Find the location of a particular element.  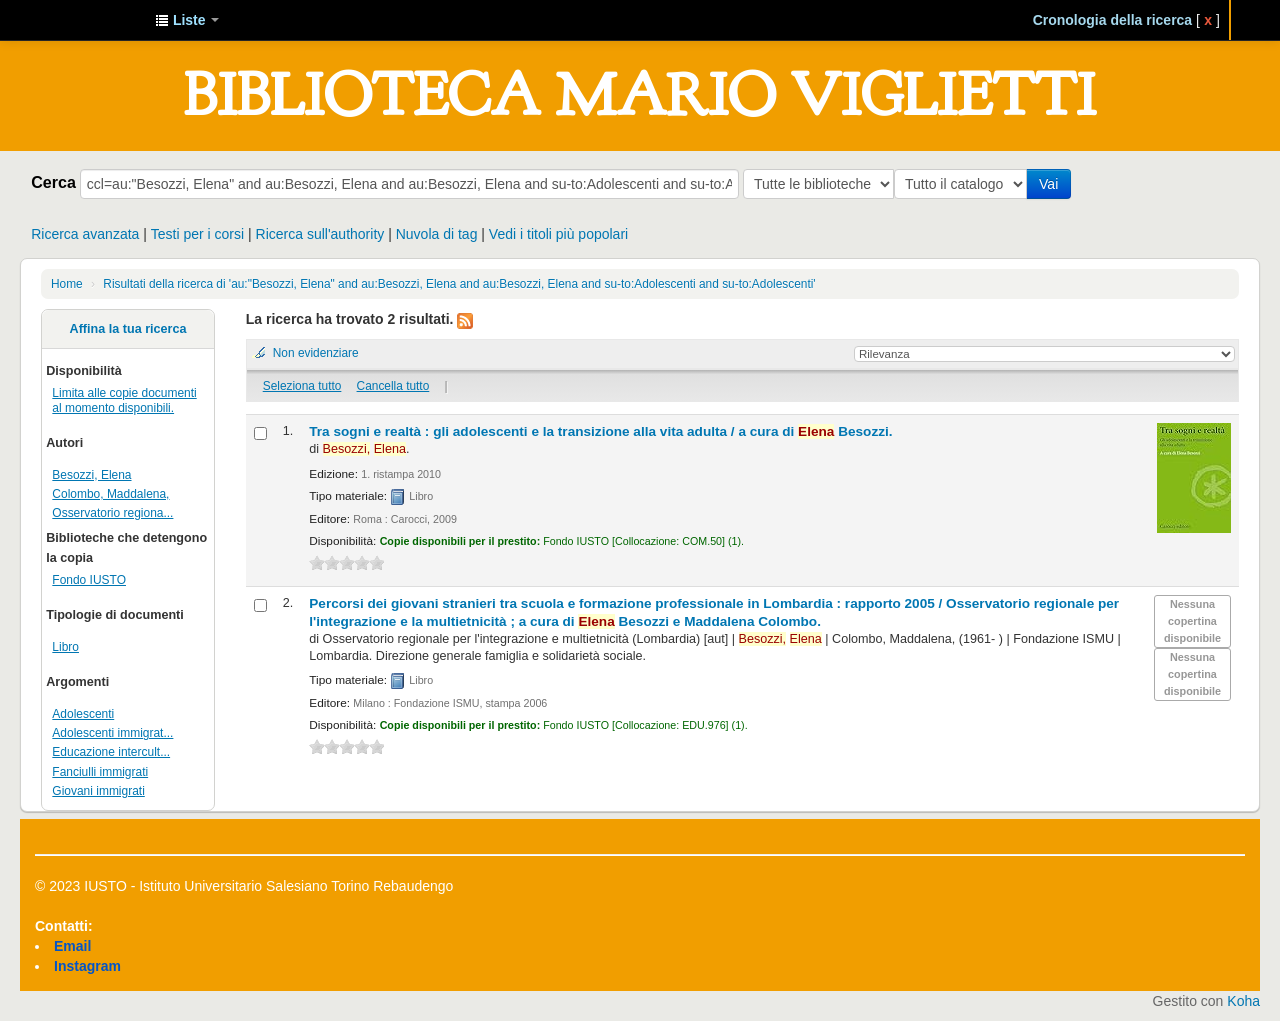

Affina la tua ricerca is located at coordinates (128, 329).